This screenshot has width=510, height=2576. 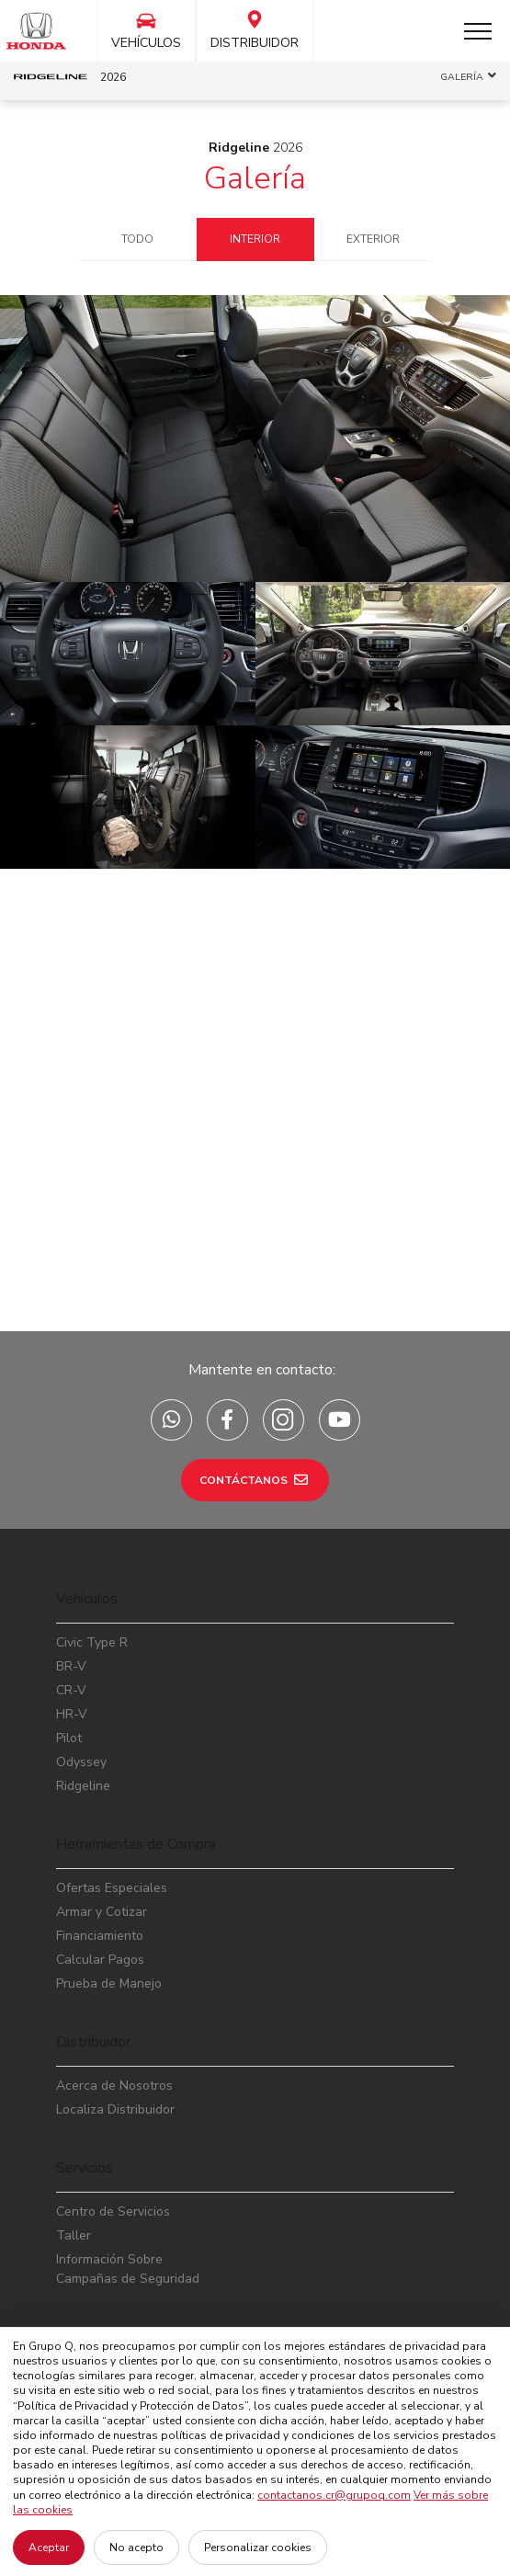 I want to click on Odyssey, so click(x=81, y=1762).